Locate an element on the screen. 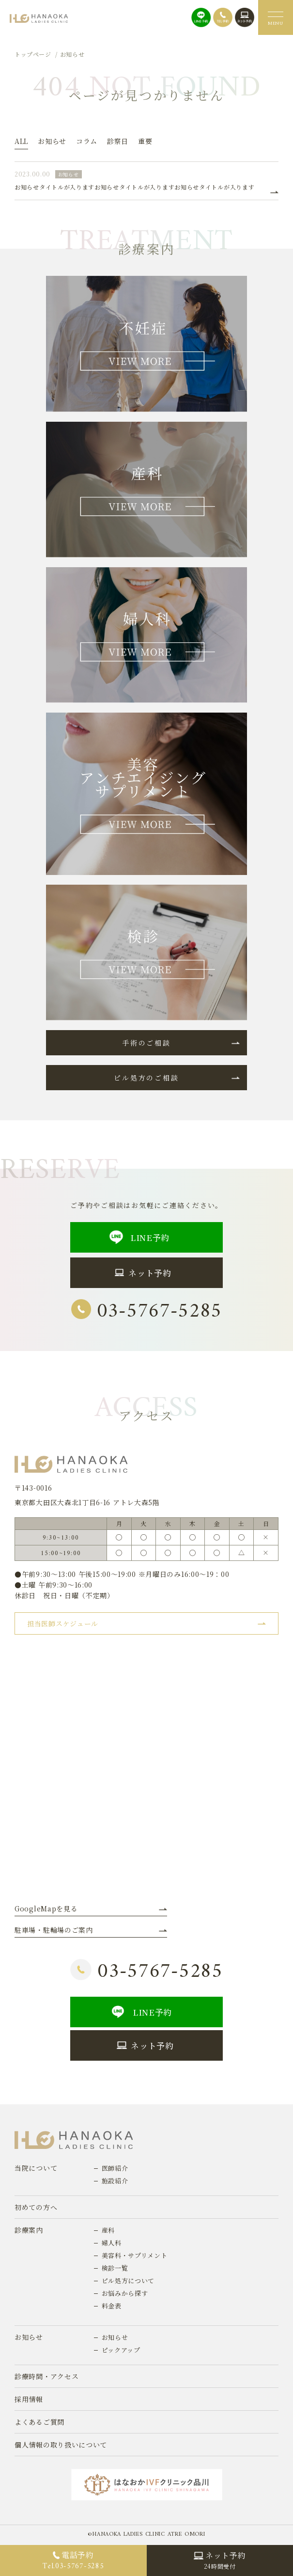 The height and width of the screenshot is (2576, 293). 採用情報 is located at coordinates (29, 2399).